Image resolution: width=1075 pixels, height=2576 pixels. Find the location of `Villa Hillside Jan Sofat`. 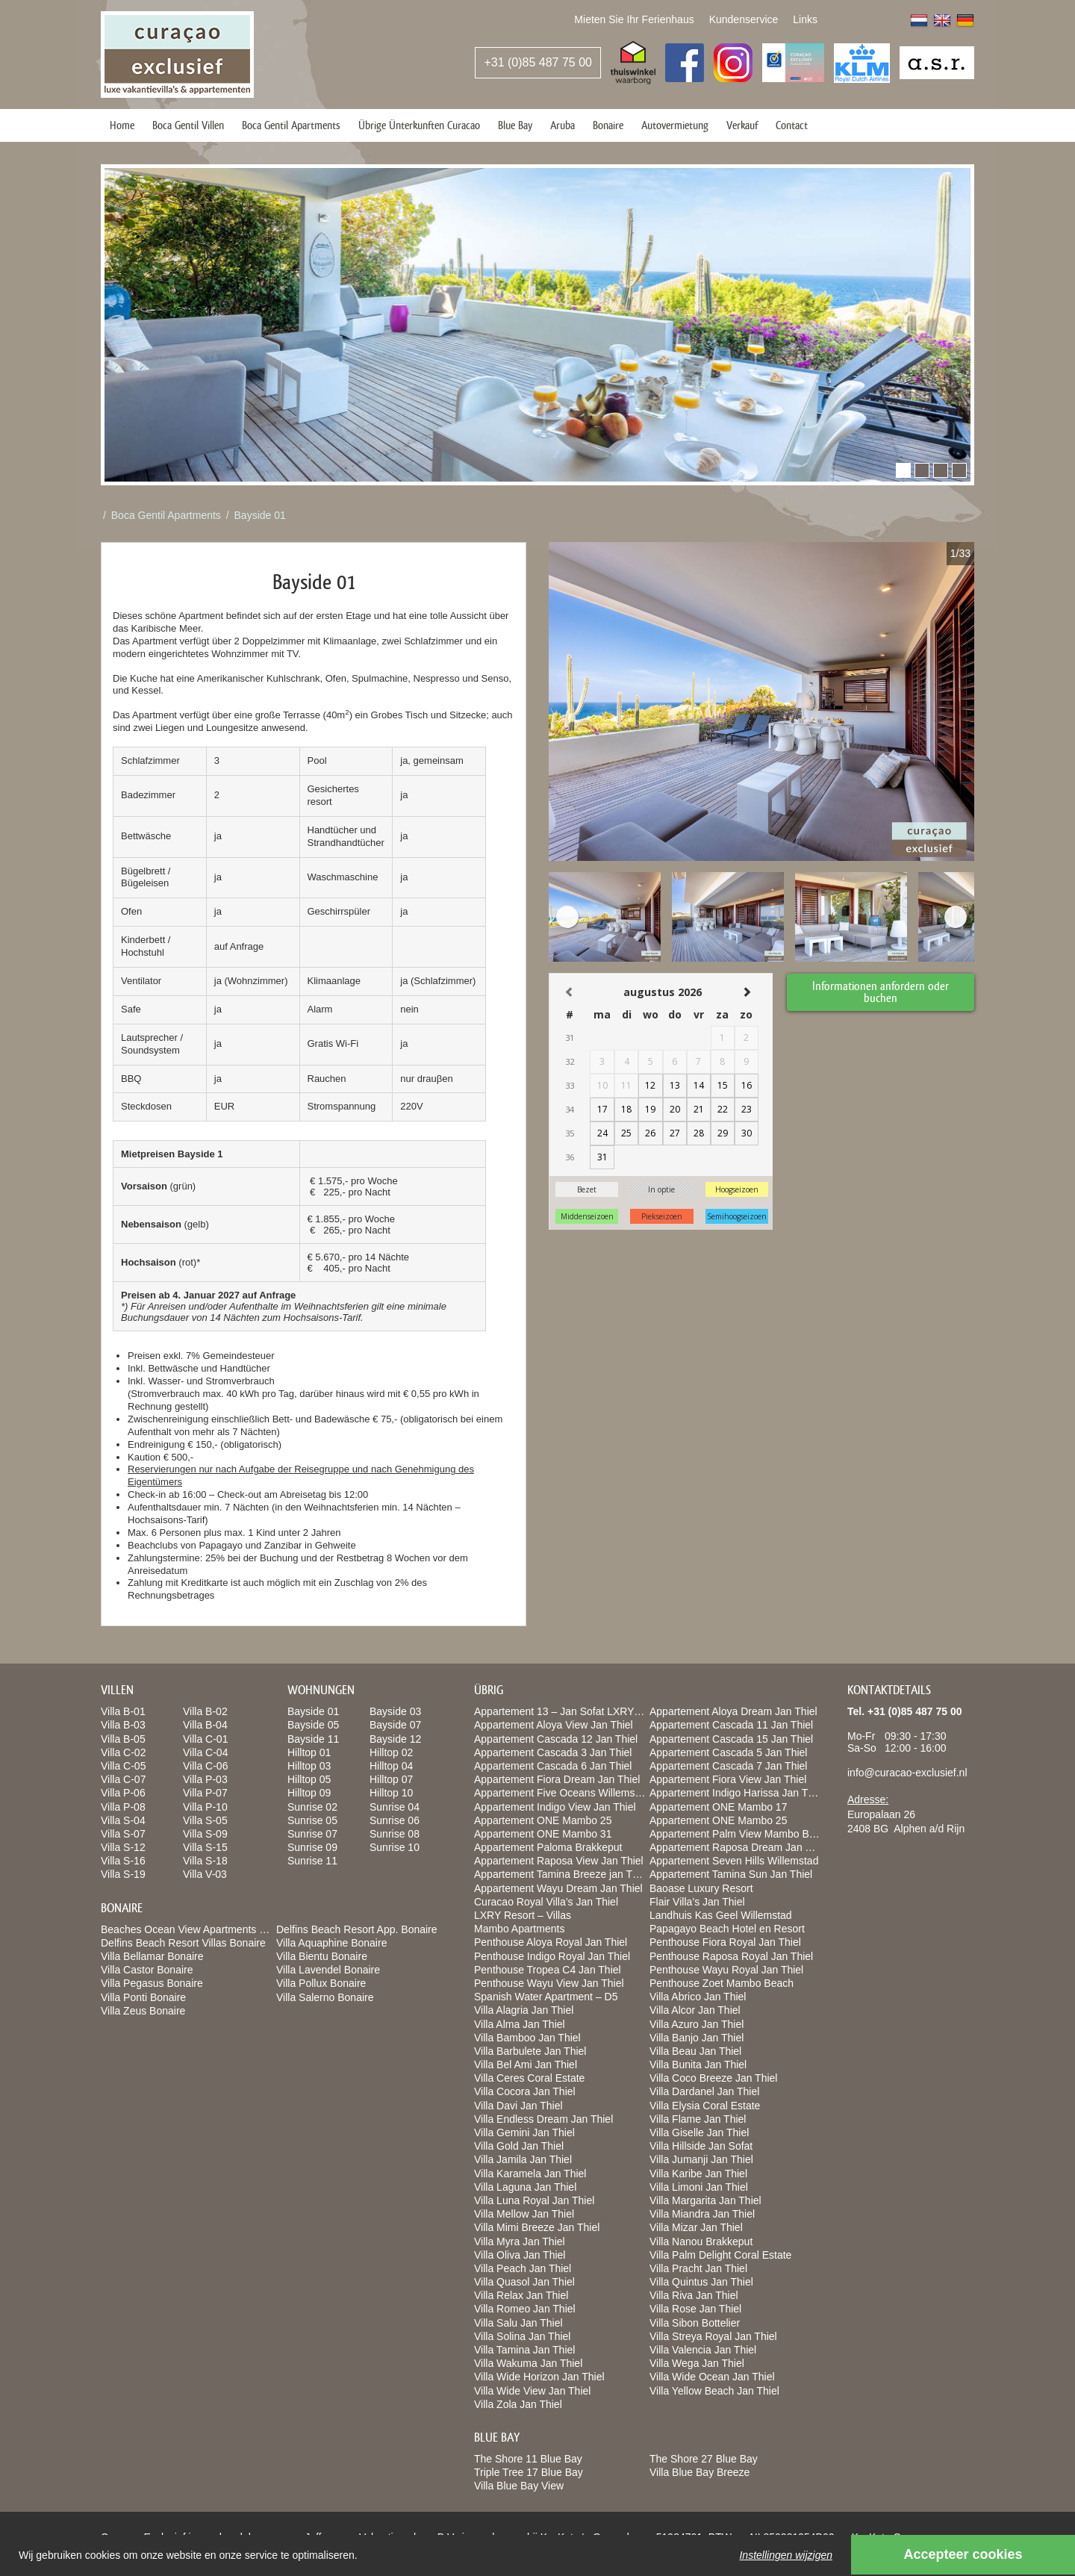

Villa Hillside Jan Sofat is located at coordinates (700, 2146).